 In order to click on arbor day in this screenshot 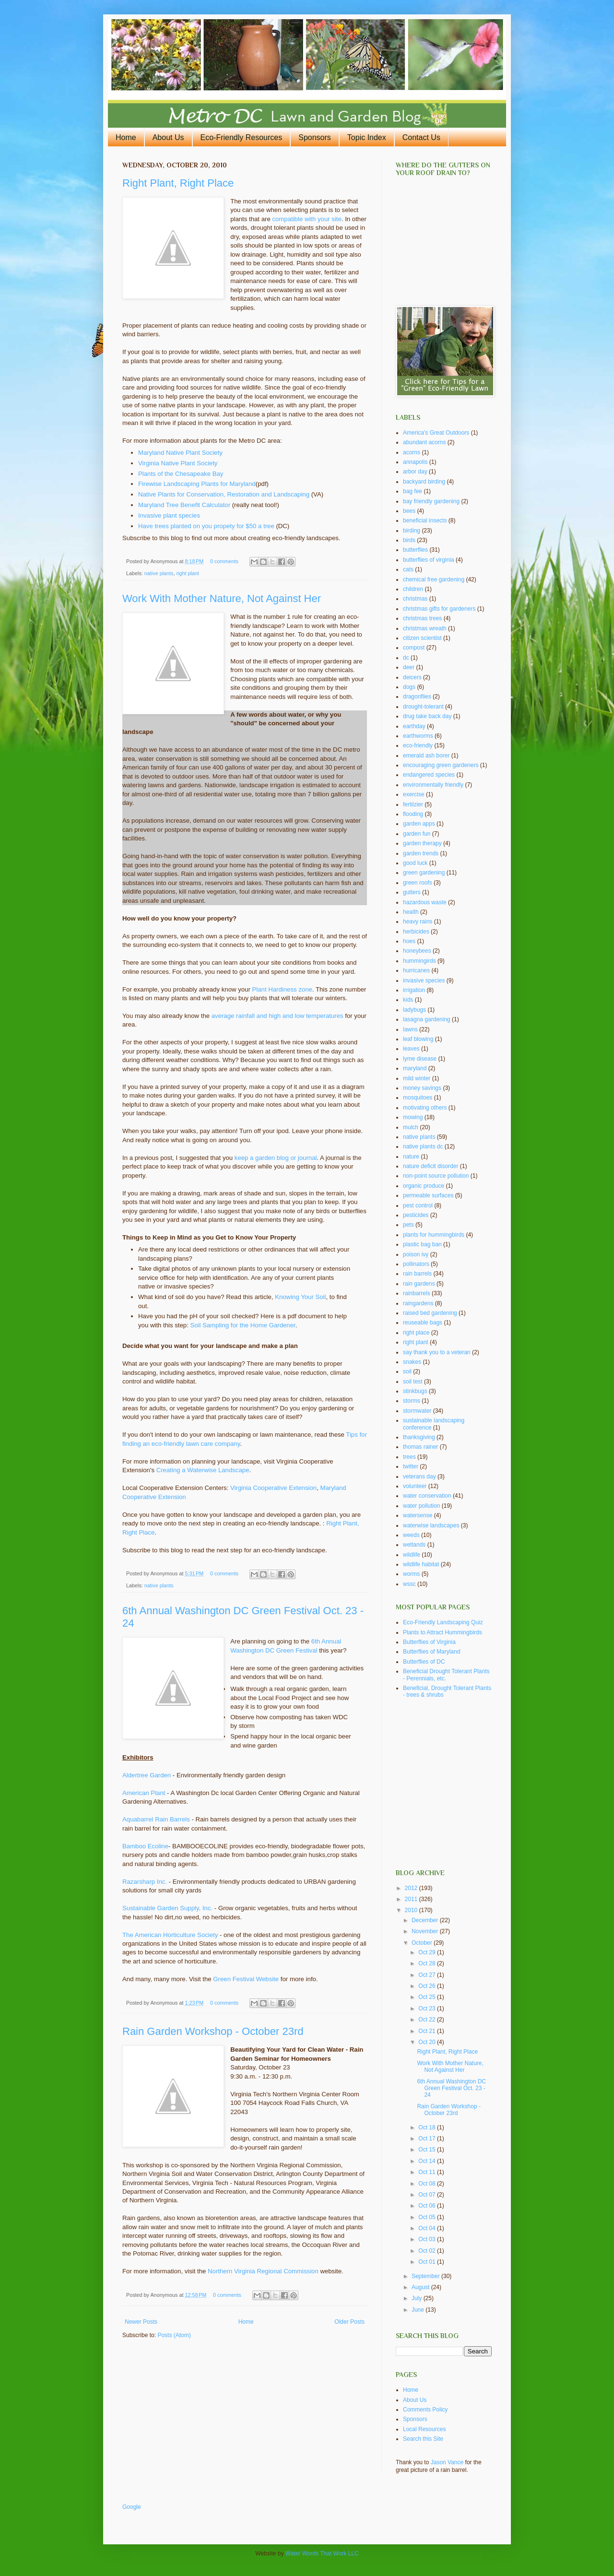, I will do `click(415, 471)`.